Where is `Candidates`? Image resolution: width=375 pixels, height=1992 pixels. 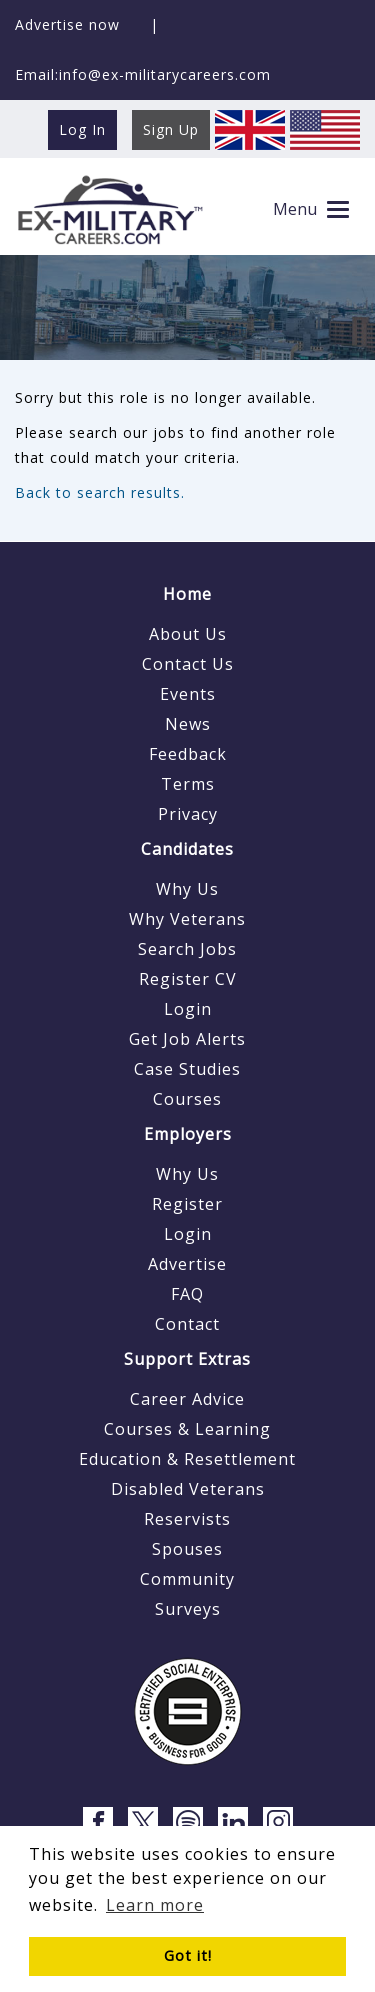 Candidates is located at coordinates (187, 849).